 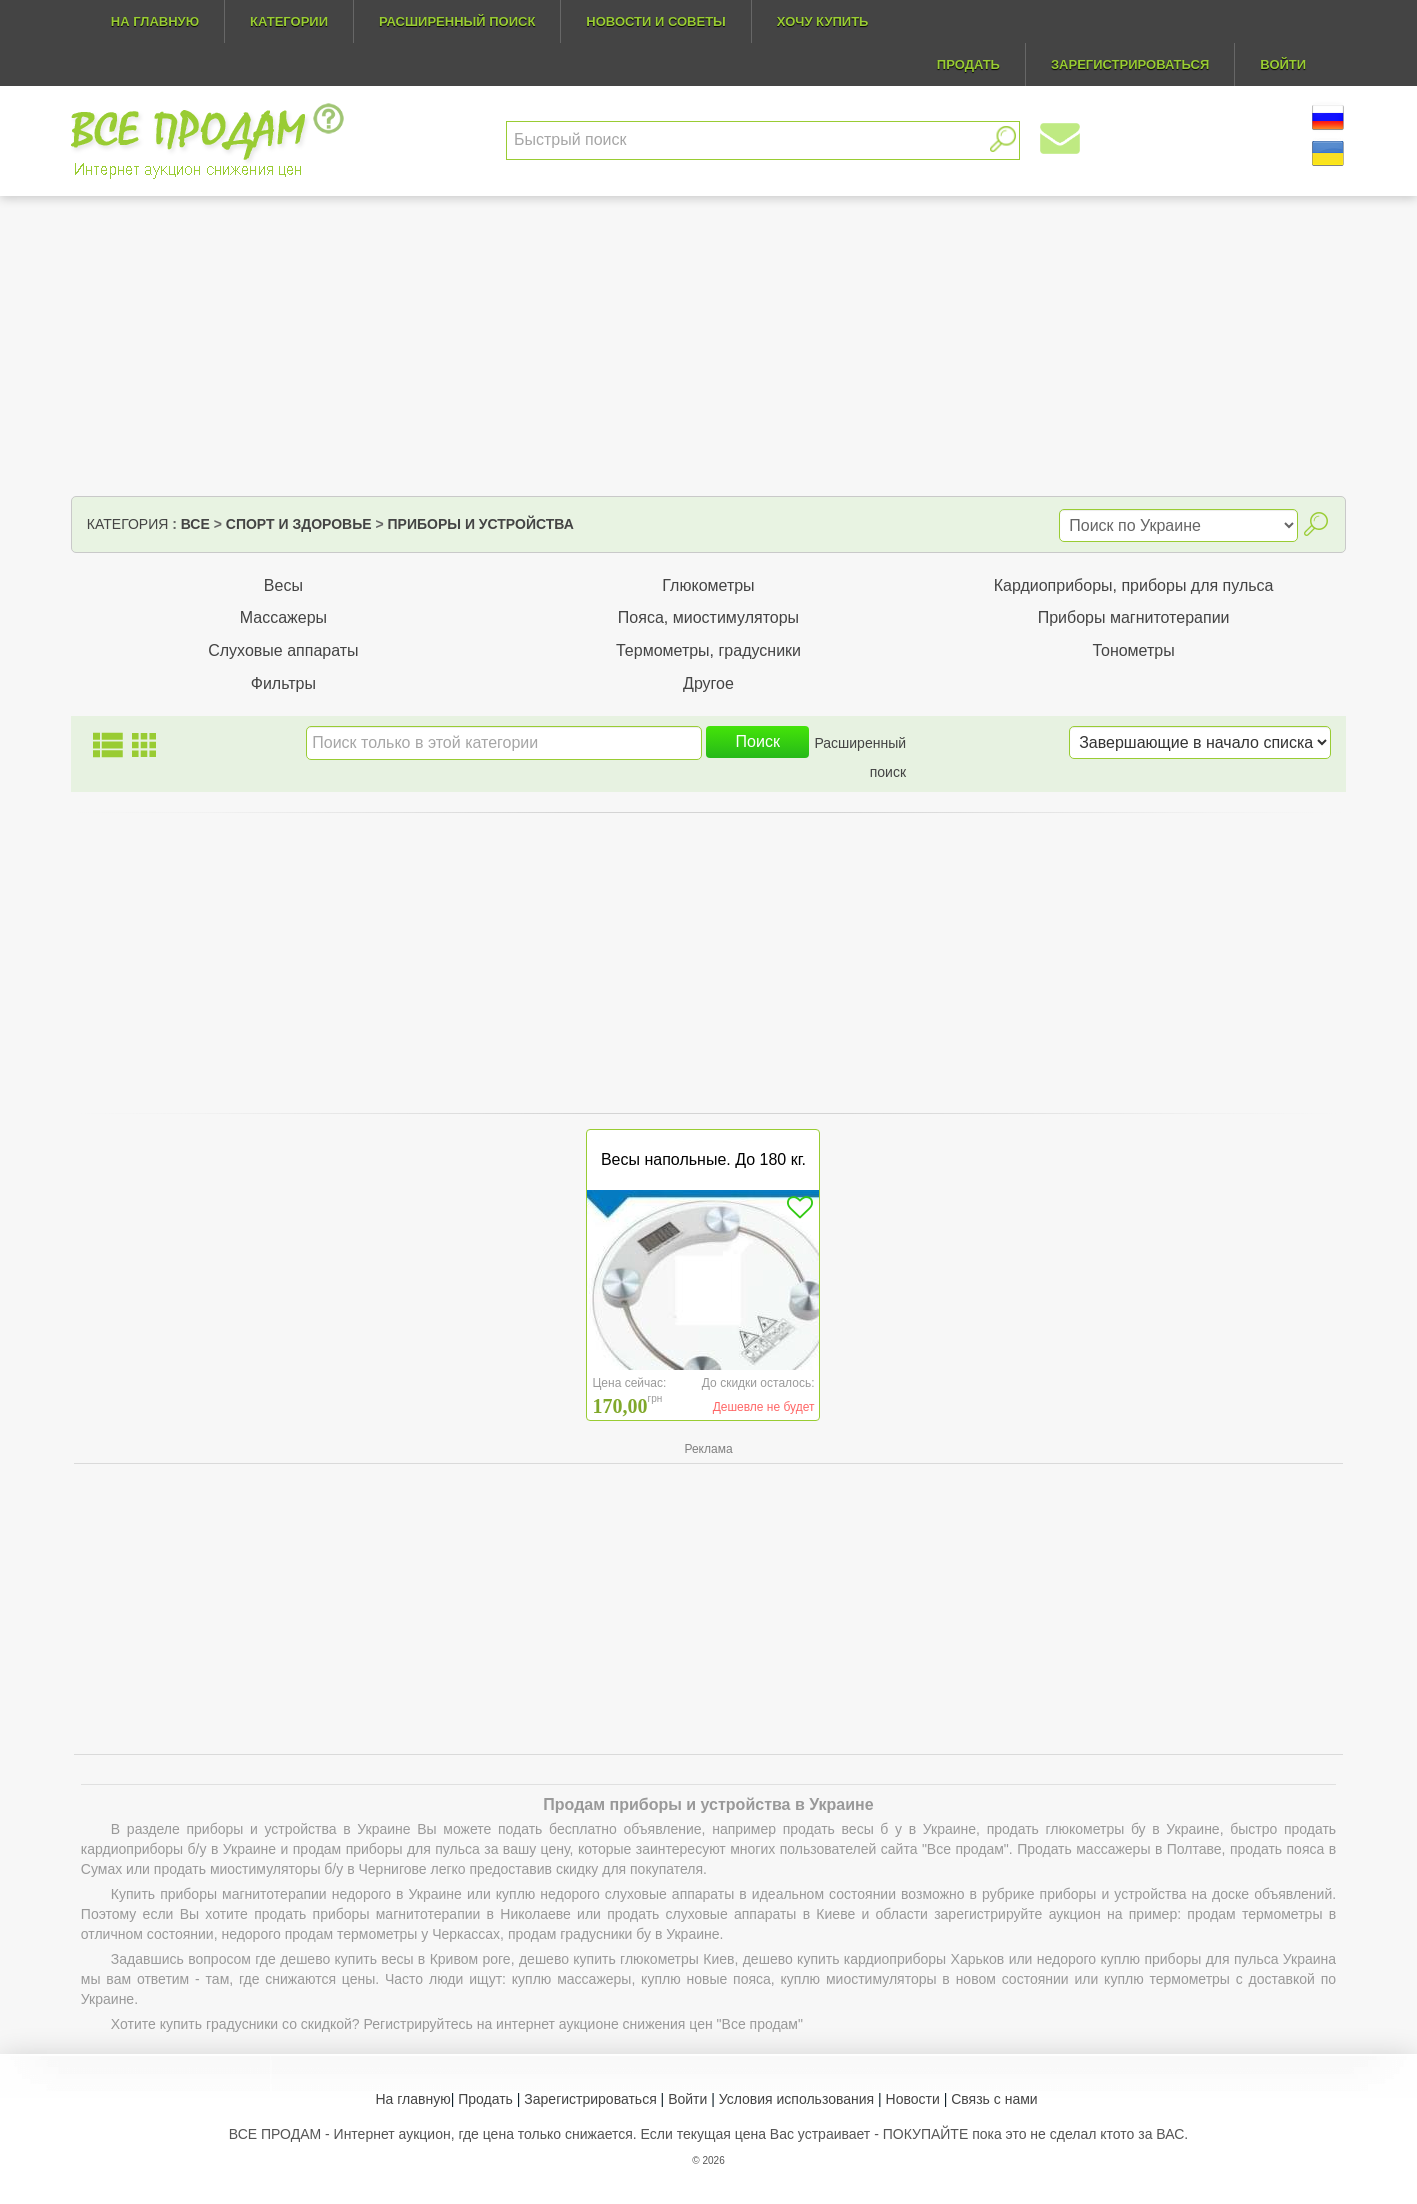 What do you see at coordinates (1134, 617) in the screenshot?
I see `Приборы магнитотерапии` at bounding box center [1134, 617].